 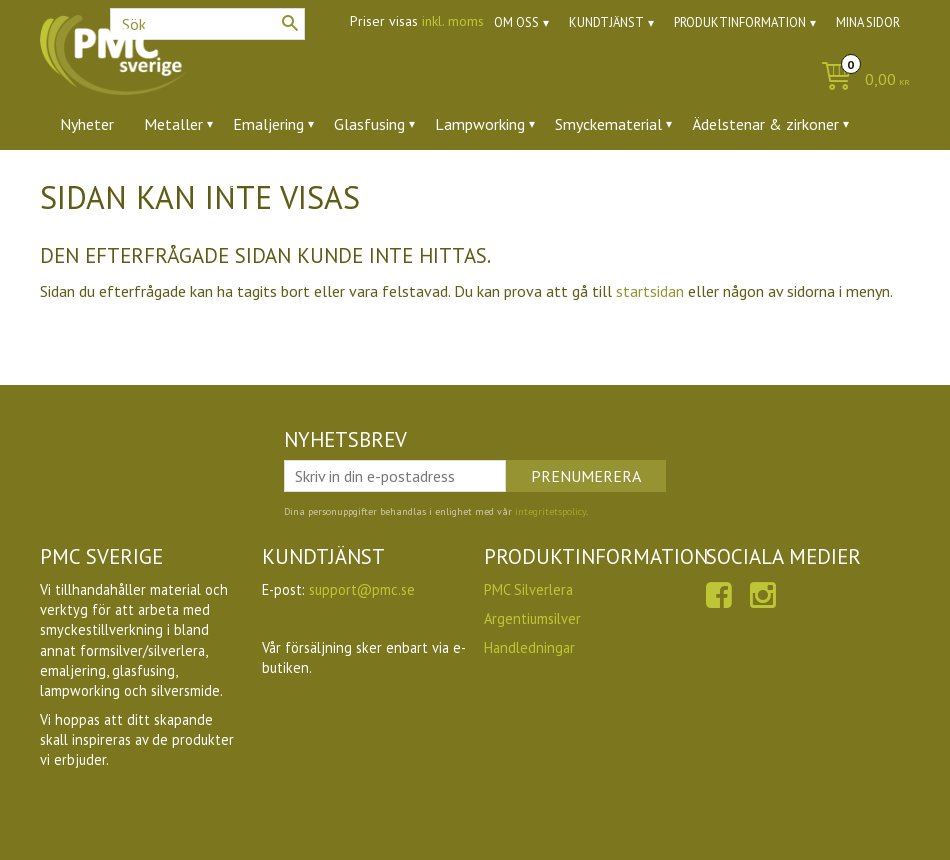 I want to click on Ugnar [menuitem], so click(x=238, y=179).